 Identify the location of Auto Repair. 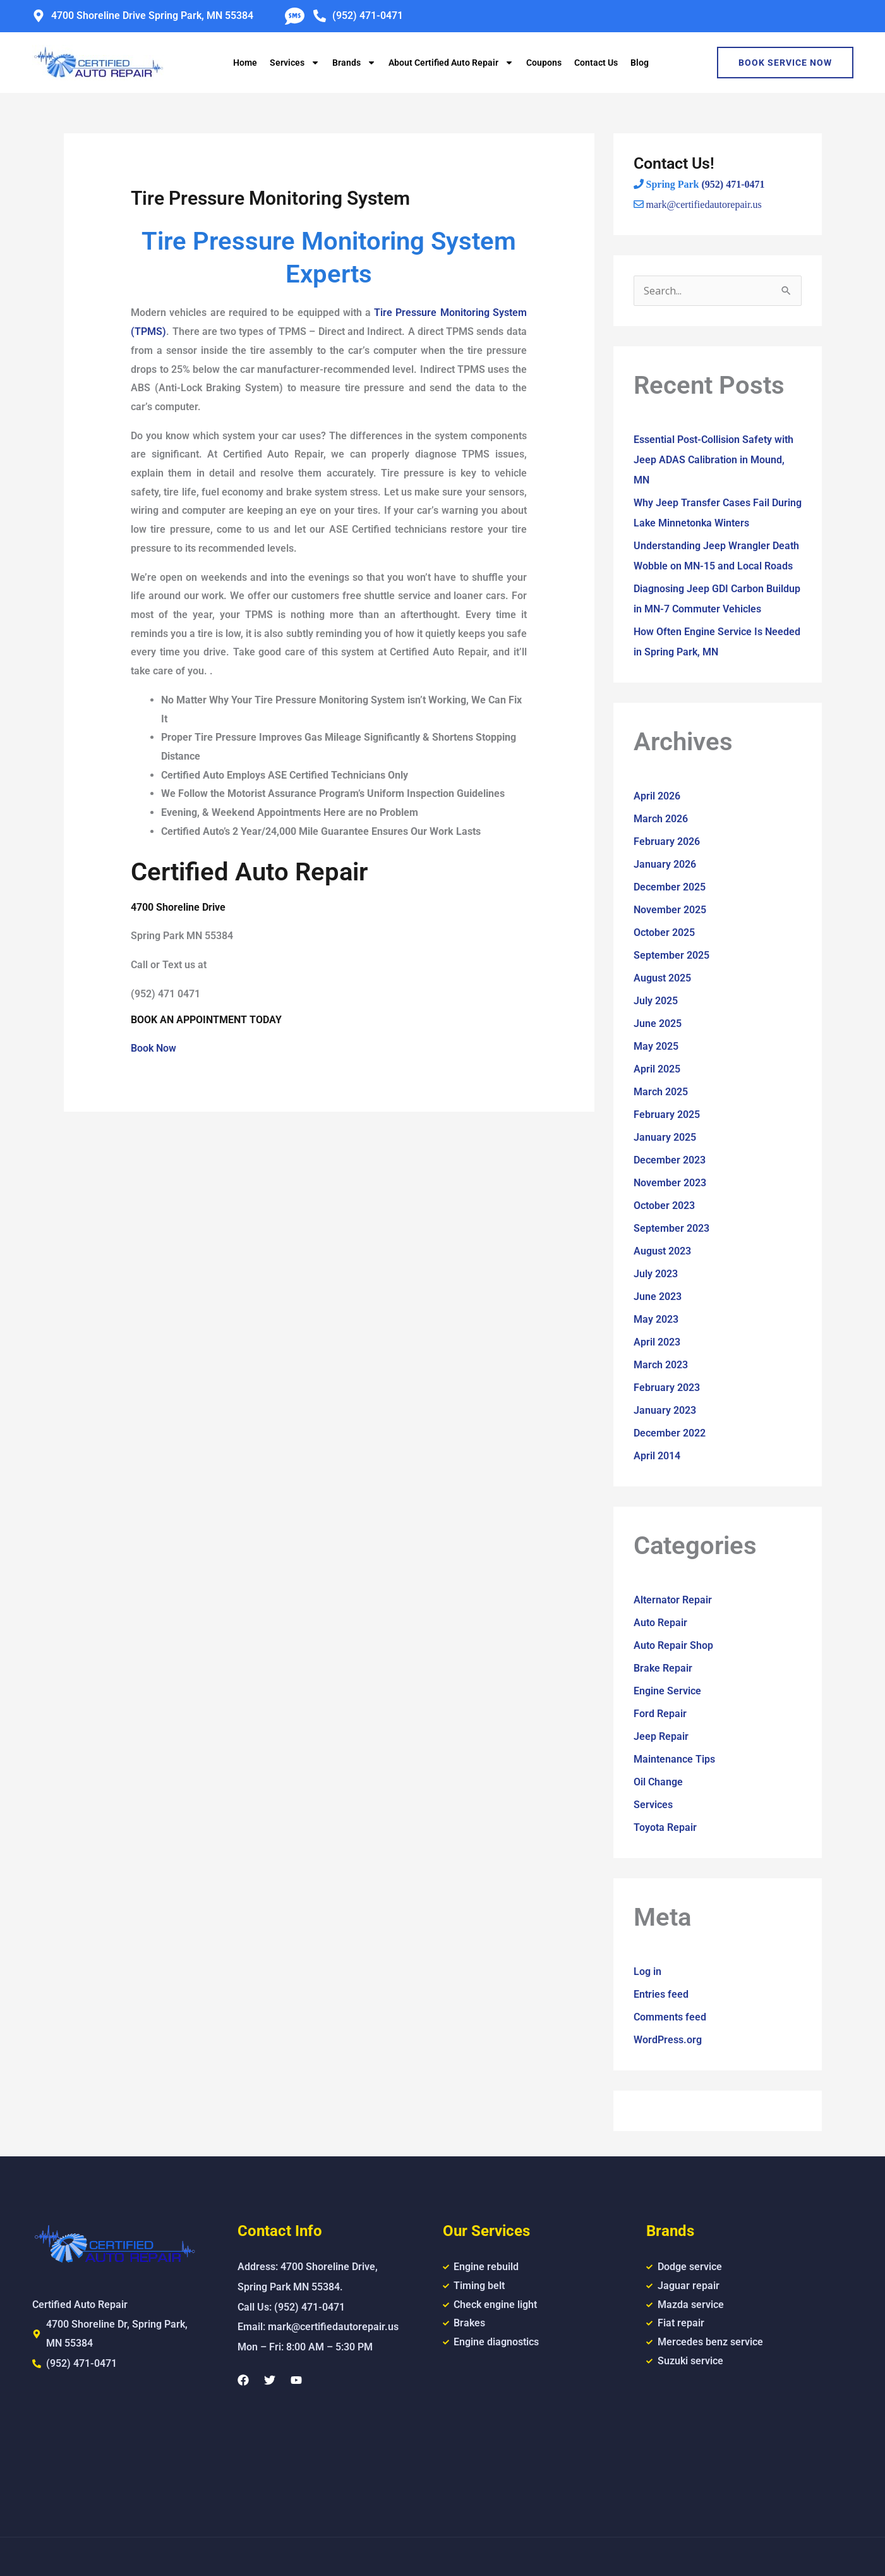
(660, 1623).